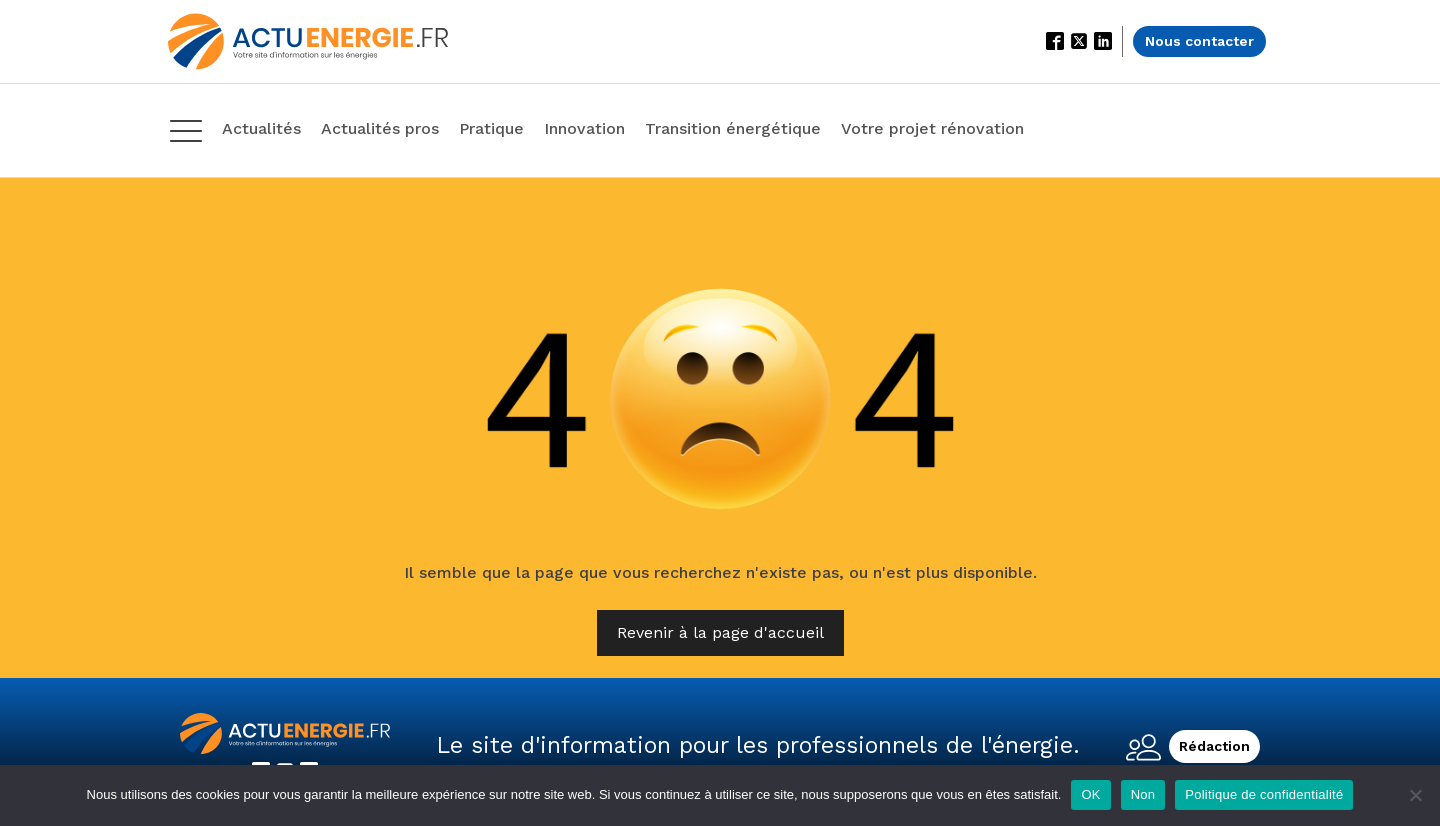 The image size is (1440, 826). Describe the element at coordinates (1199, 41) in the screenshot. I see `Nous contacter` at that location.